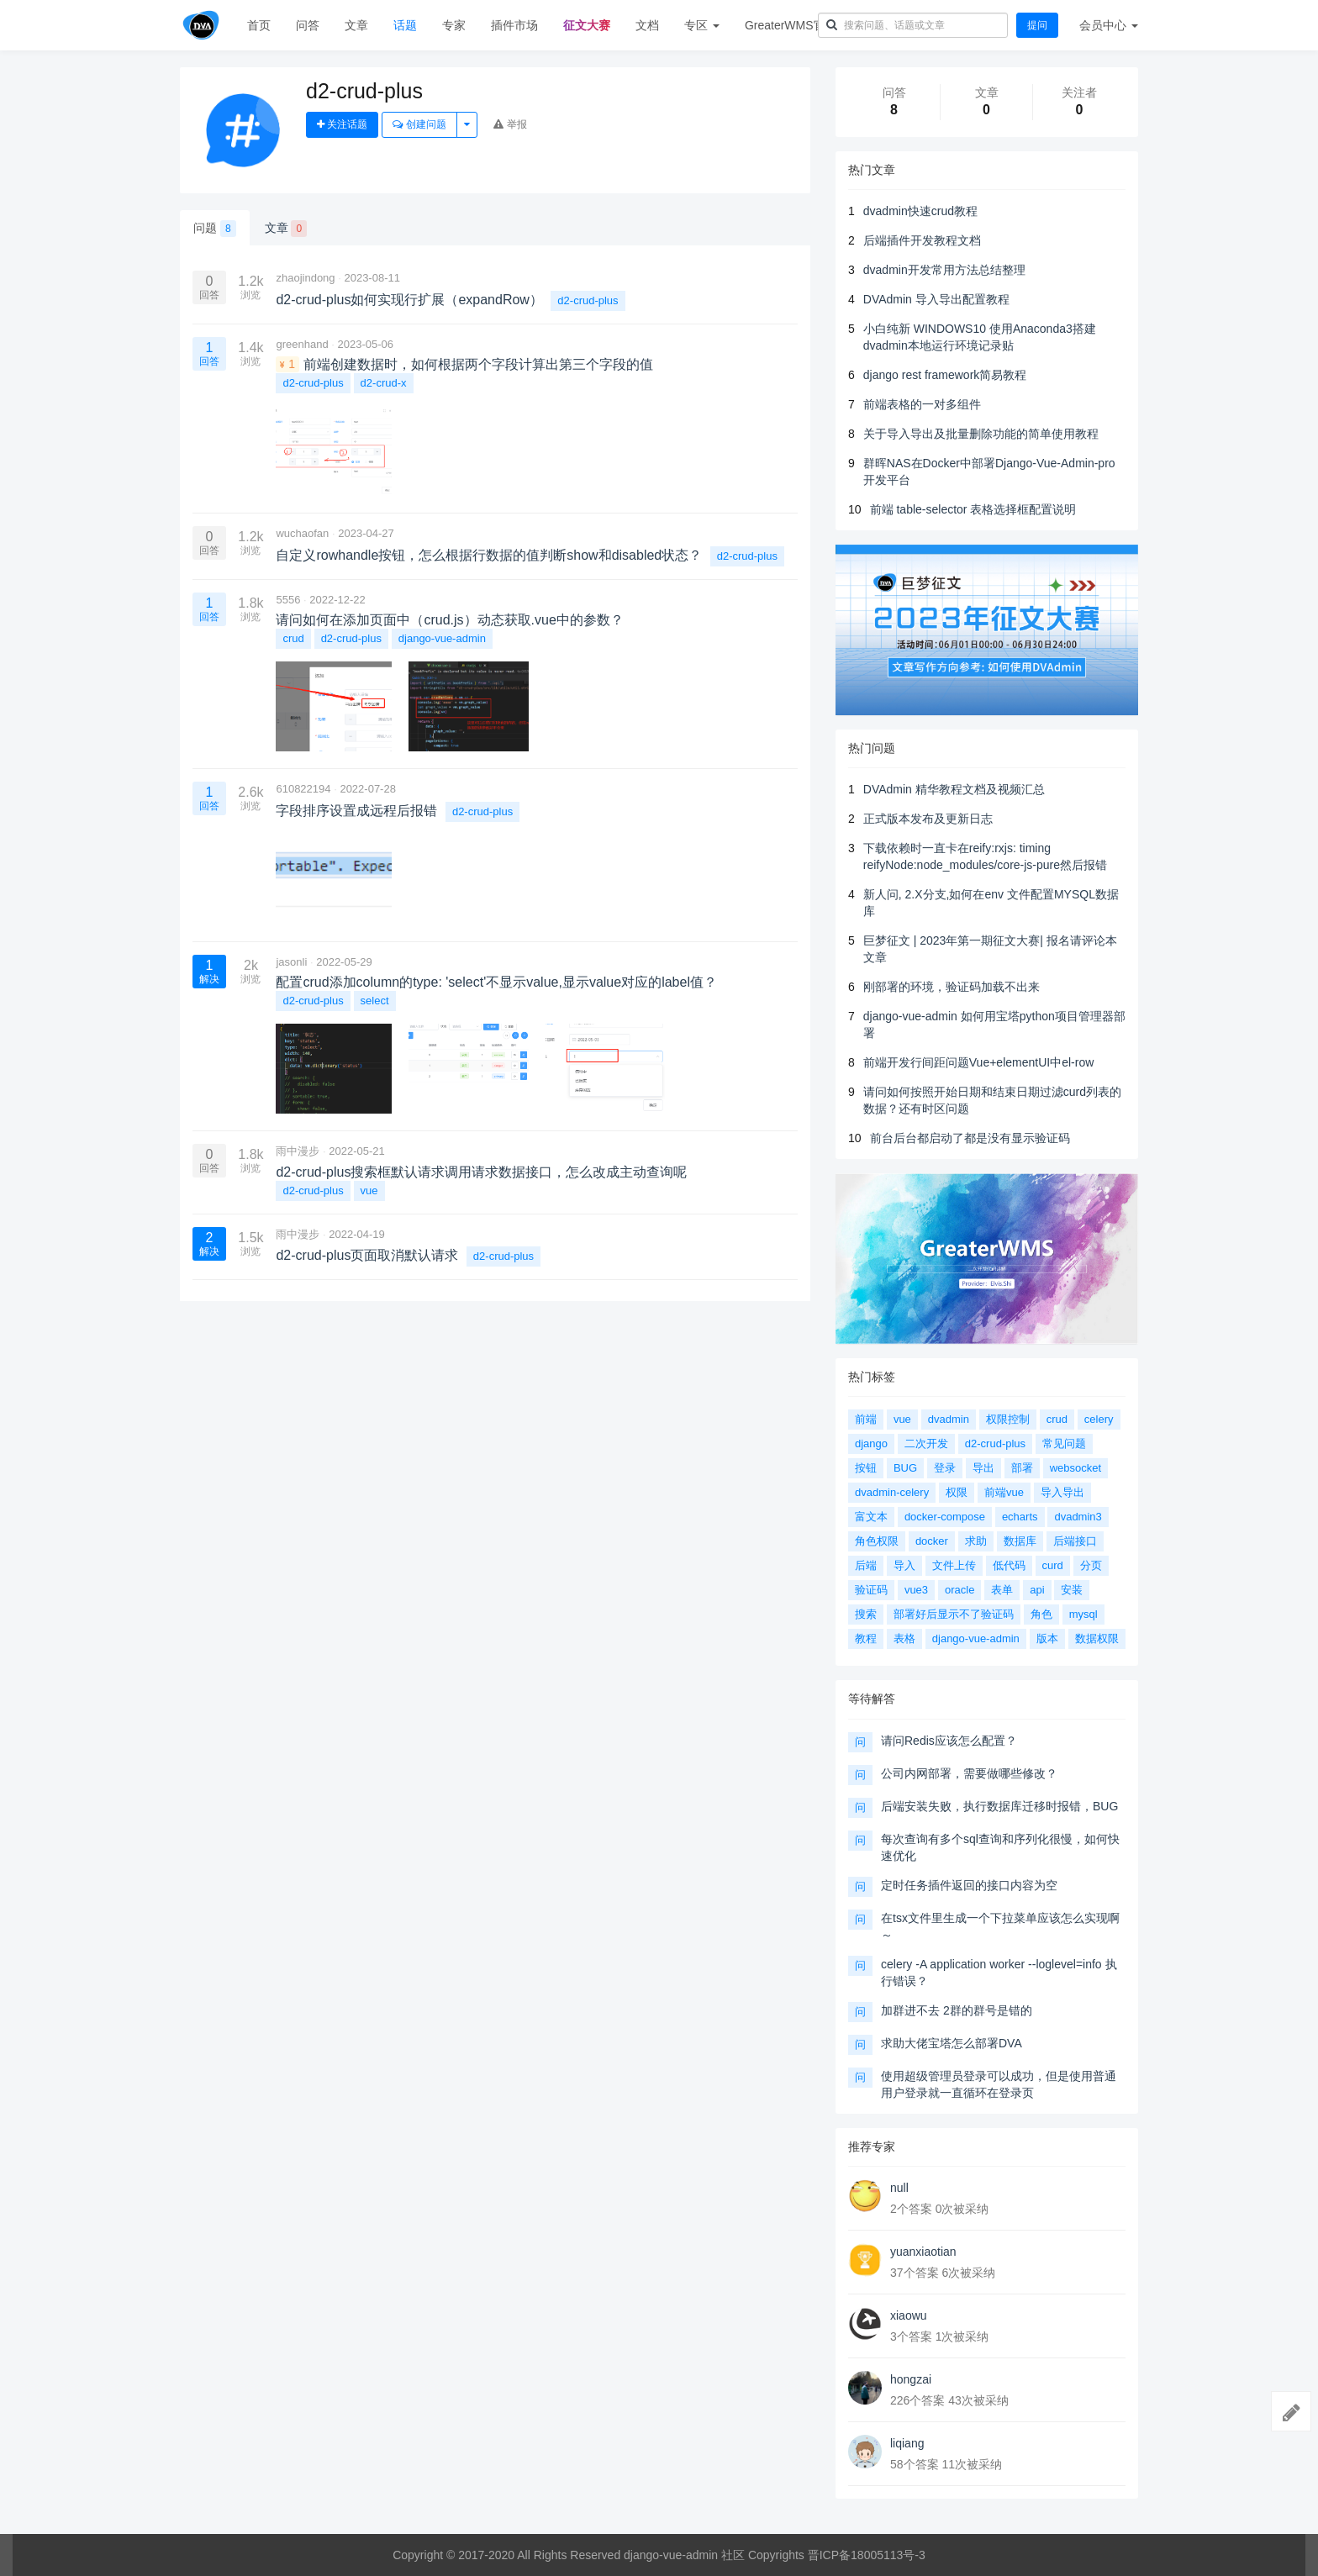 This screenshot has width=1318, height=2576. What do you see at coordinates (959, 1589) in the screenshot?
I see `oracle` at bounding box center [959, 1589].